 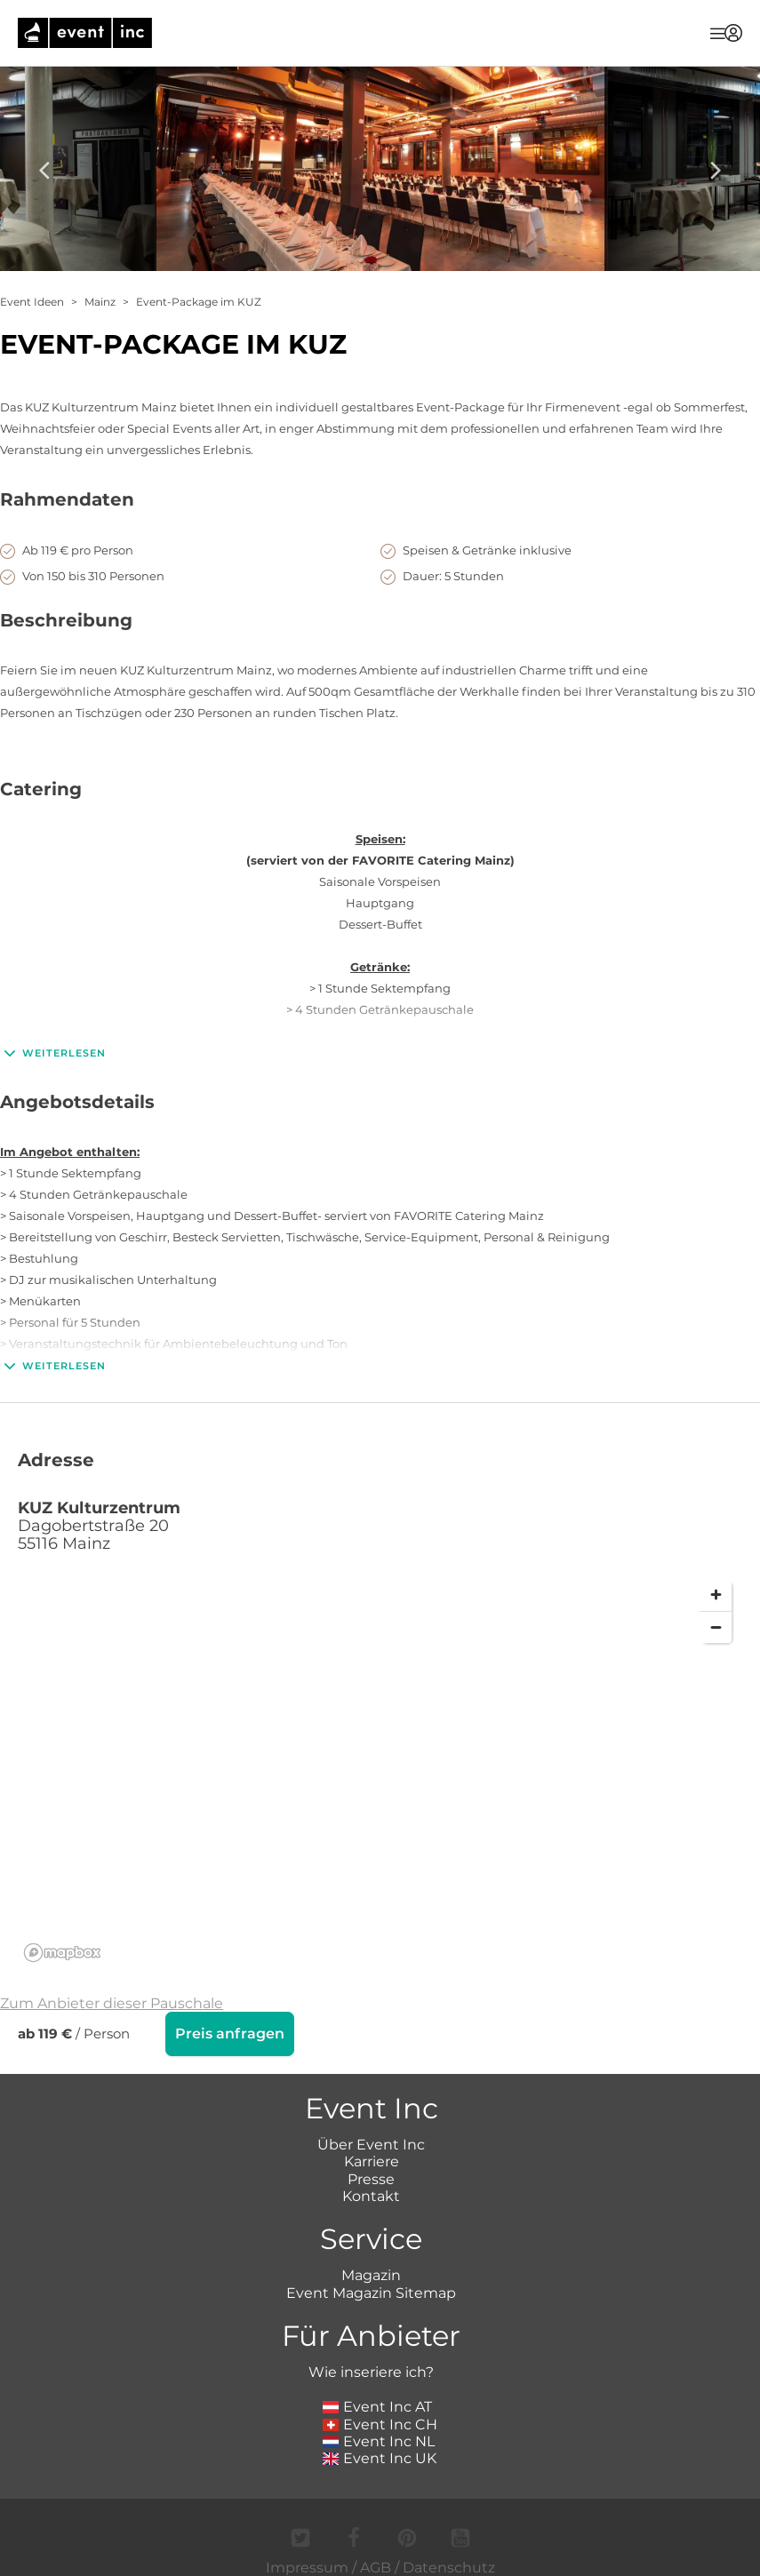 What do you see at coordinates (380, 2458) in the screenshot?
I see `Event Inc UK` at bounding box center [380, 2458].